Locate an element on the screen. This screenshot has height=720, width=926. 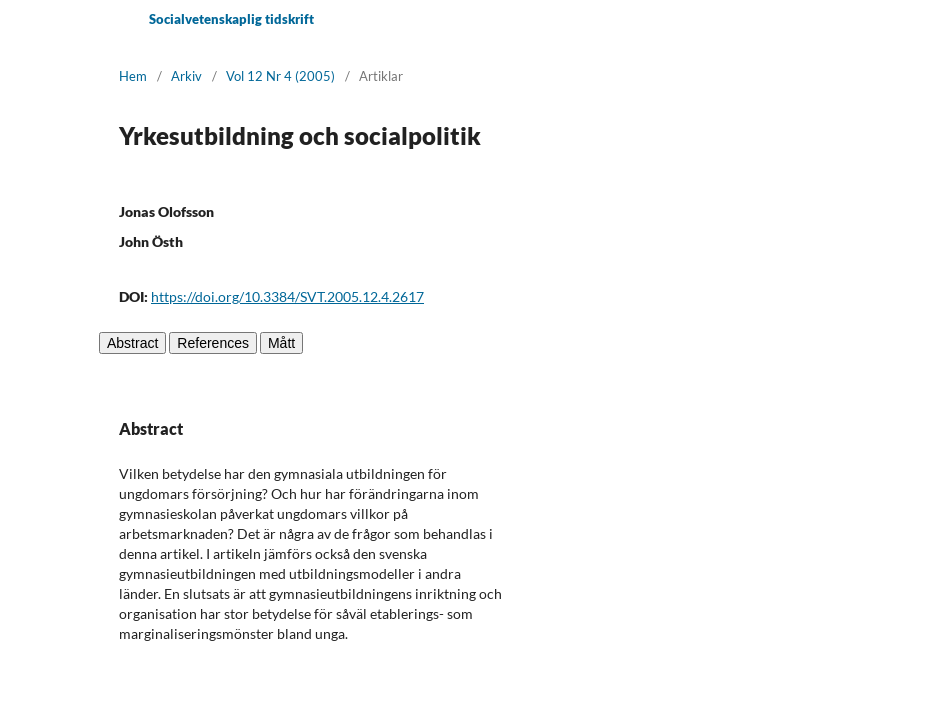
Mått is located at coordinates (281, 343).